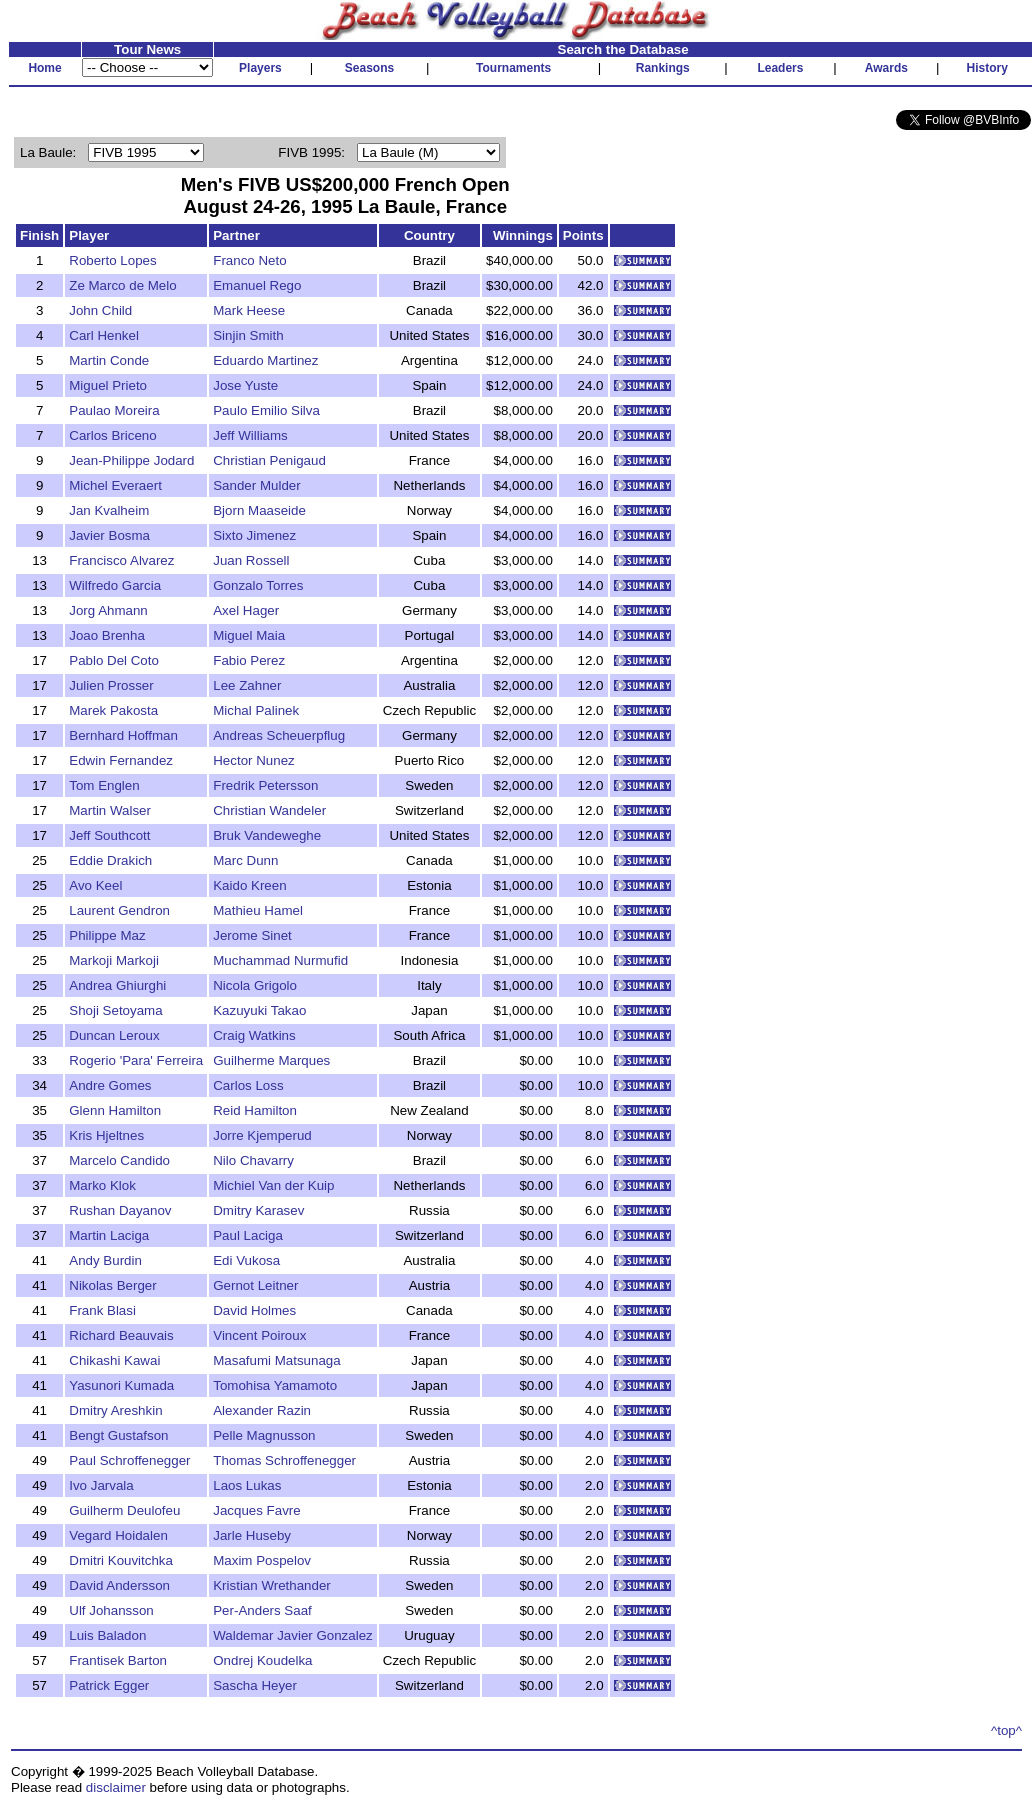 This screenshot has width=1033, height=1802. I want to click on Dmitri Kouvitchka, so click(121, 1560).